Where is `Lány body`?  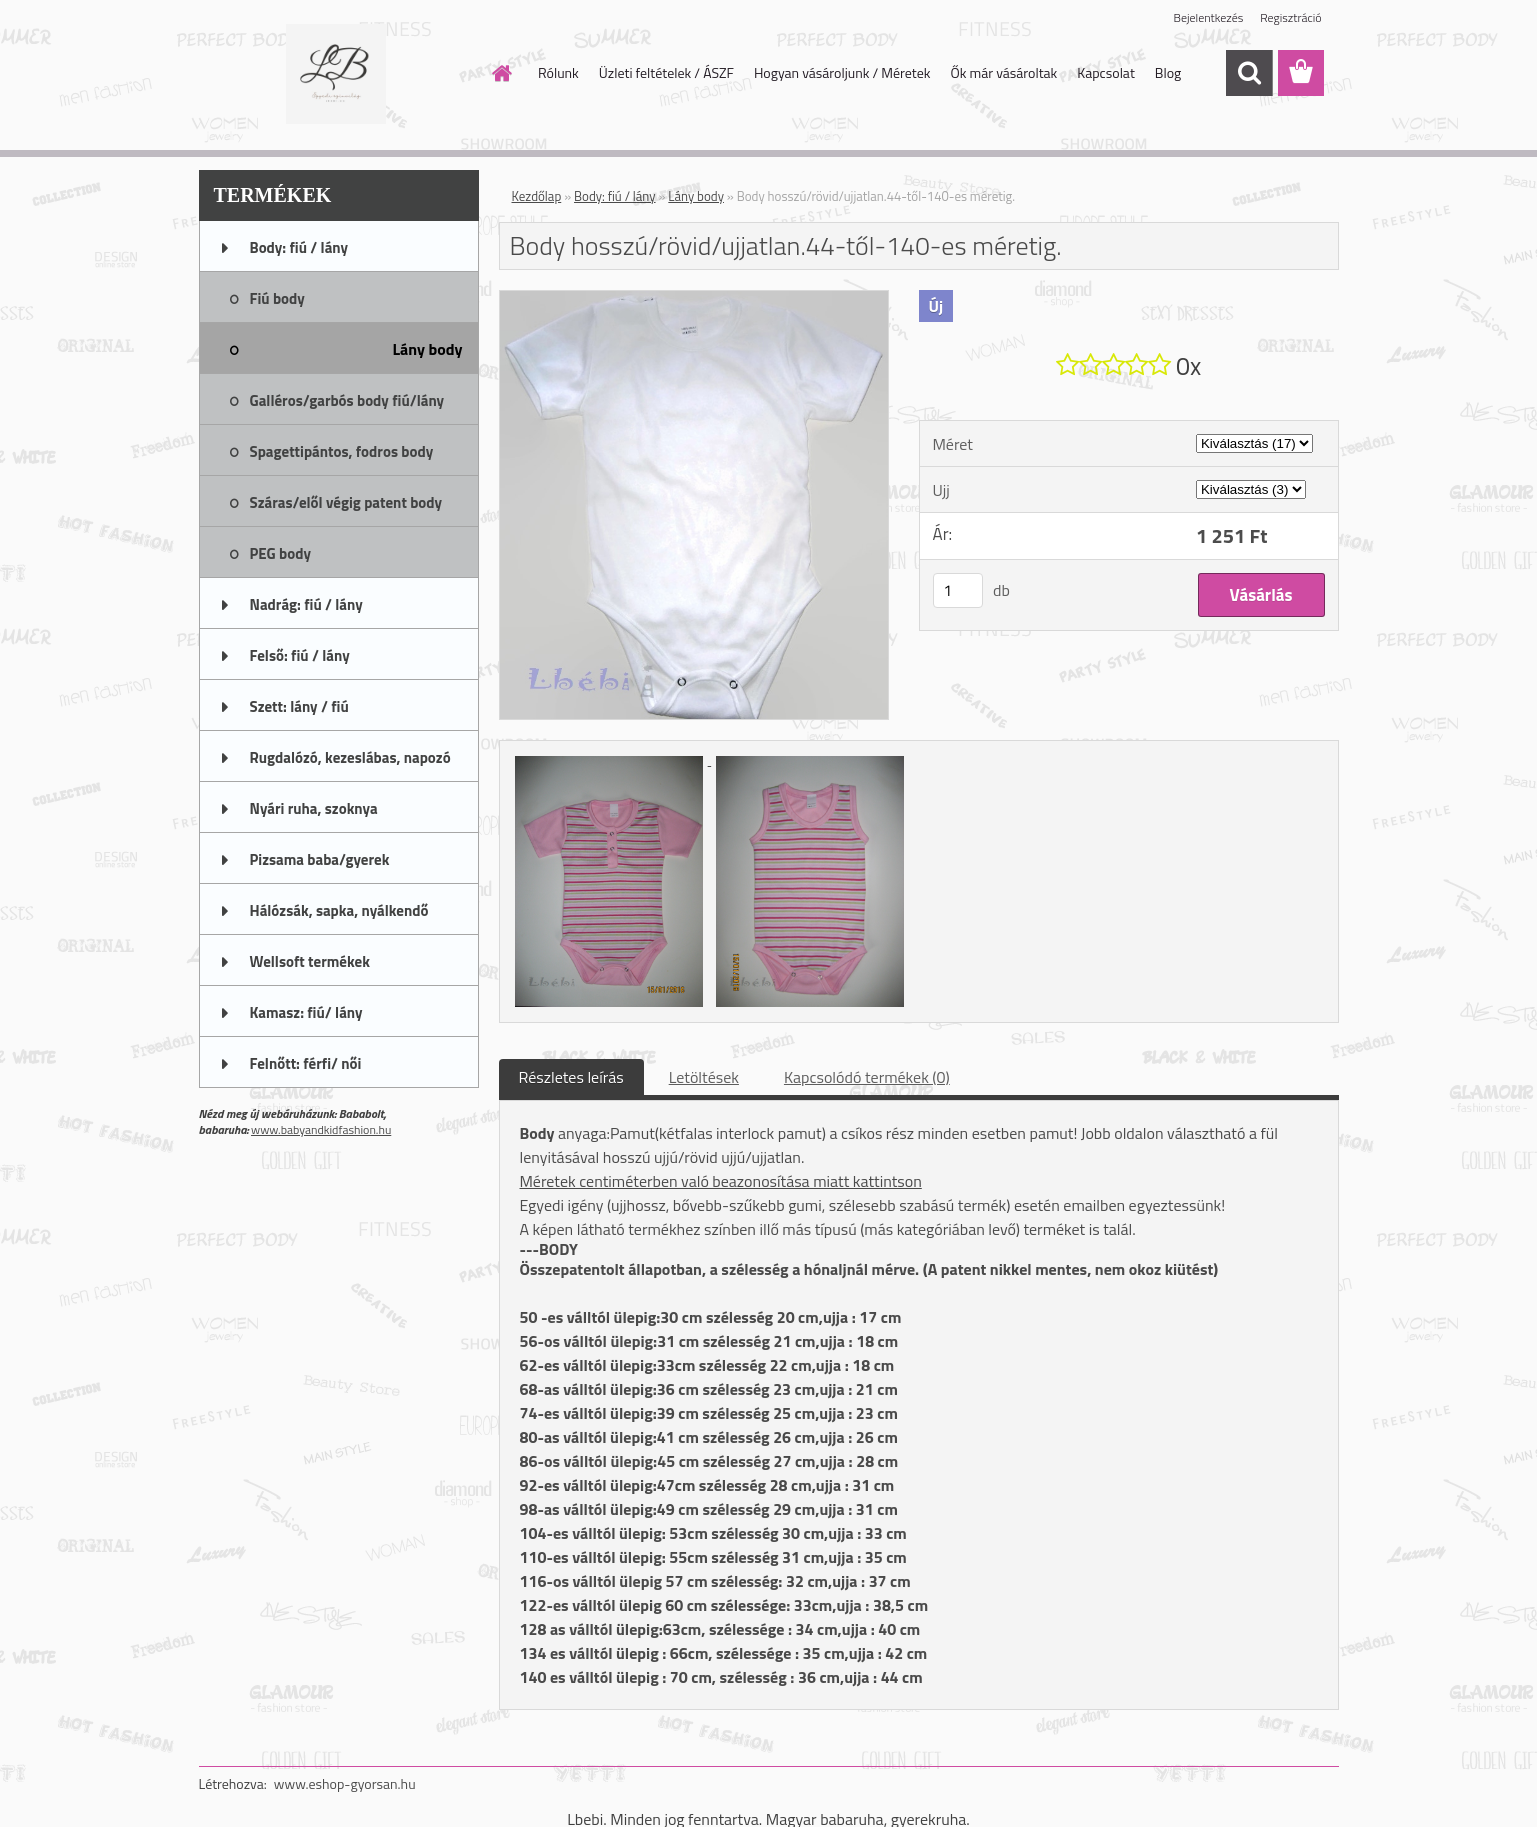 Lány body is located at coordinates (696, 196).